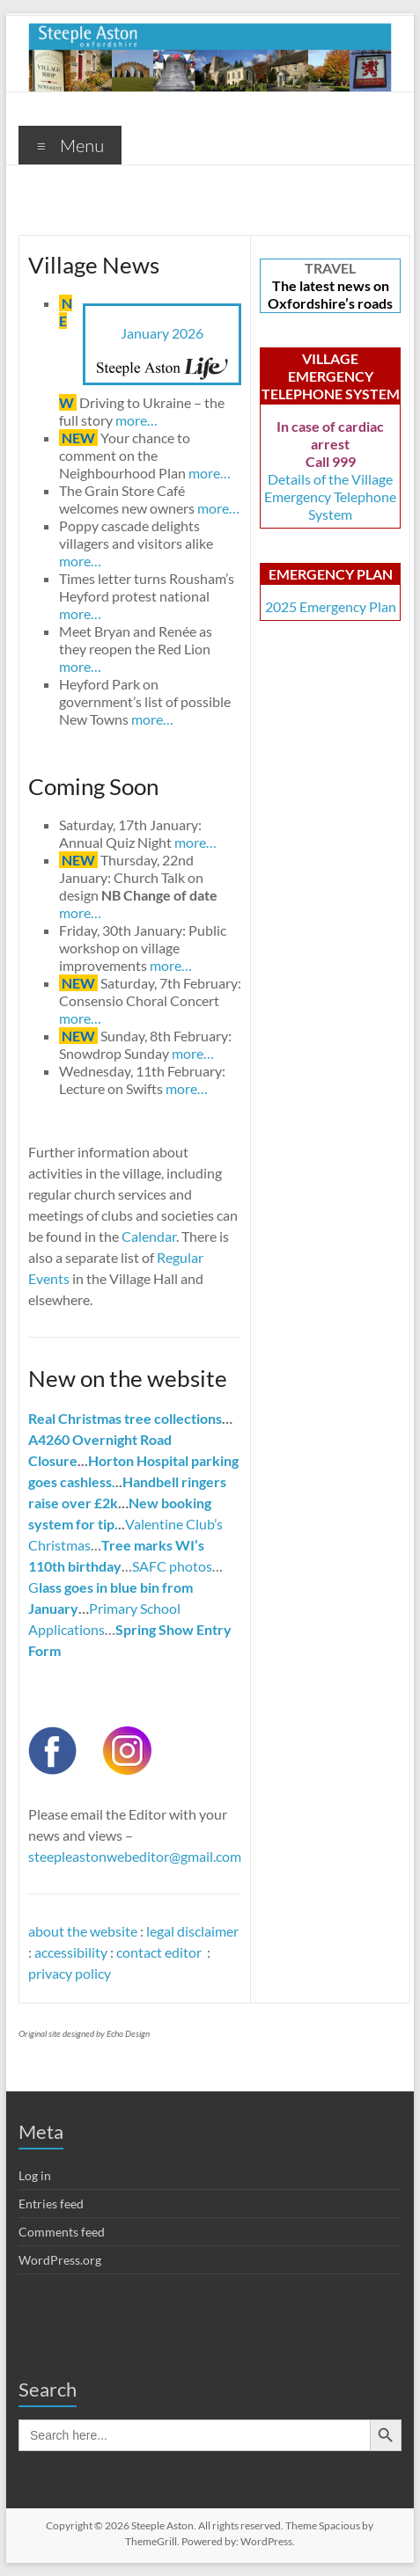 The width and height of the screenshot is (420, 2576). I want to click on Comments feed, so click(61, 2231).